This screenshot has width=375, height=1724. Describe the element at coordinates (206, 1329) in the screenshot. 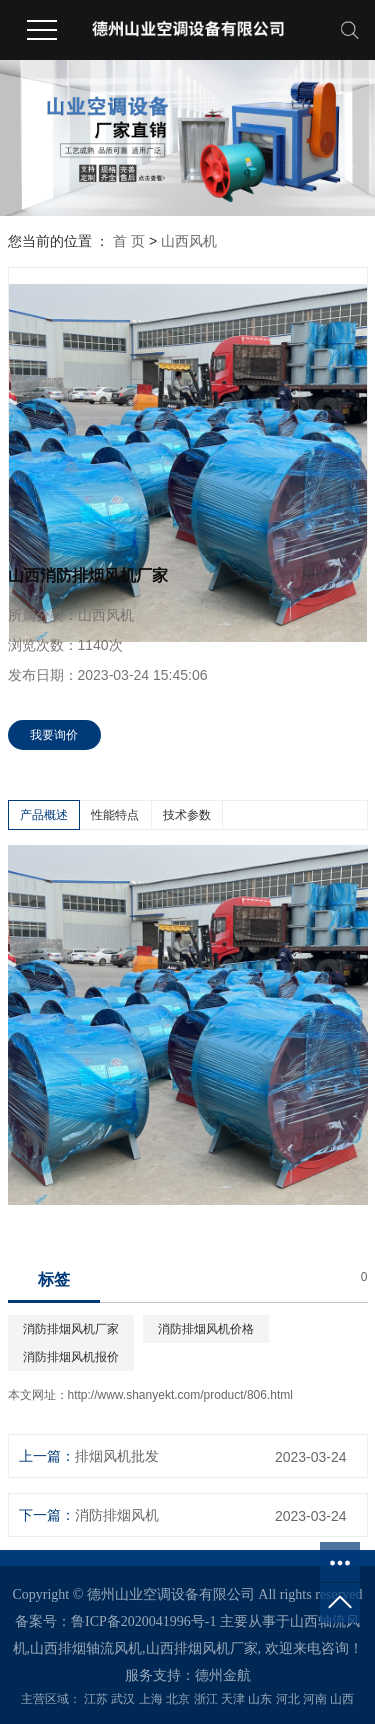

I see `消防排烟风机价格` at that location.